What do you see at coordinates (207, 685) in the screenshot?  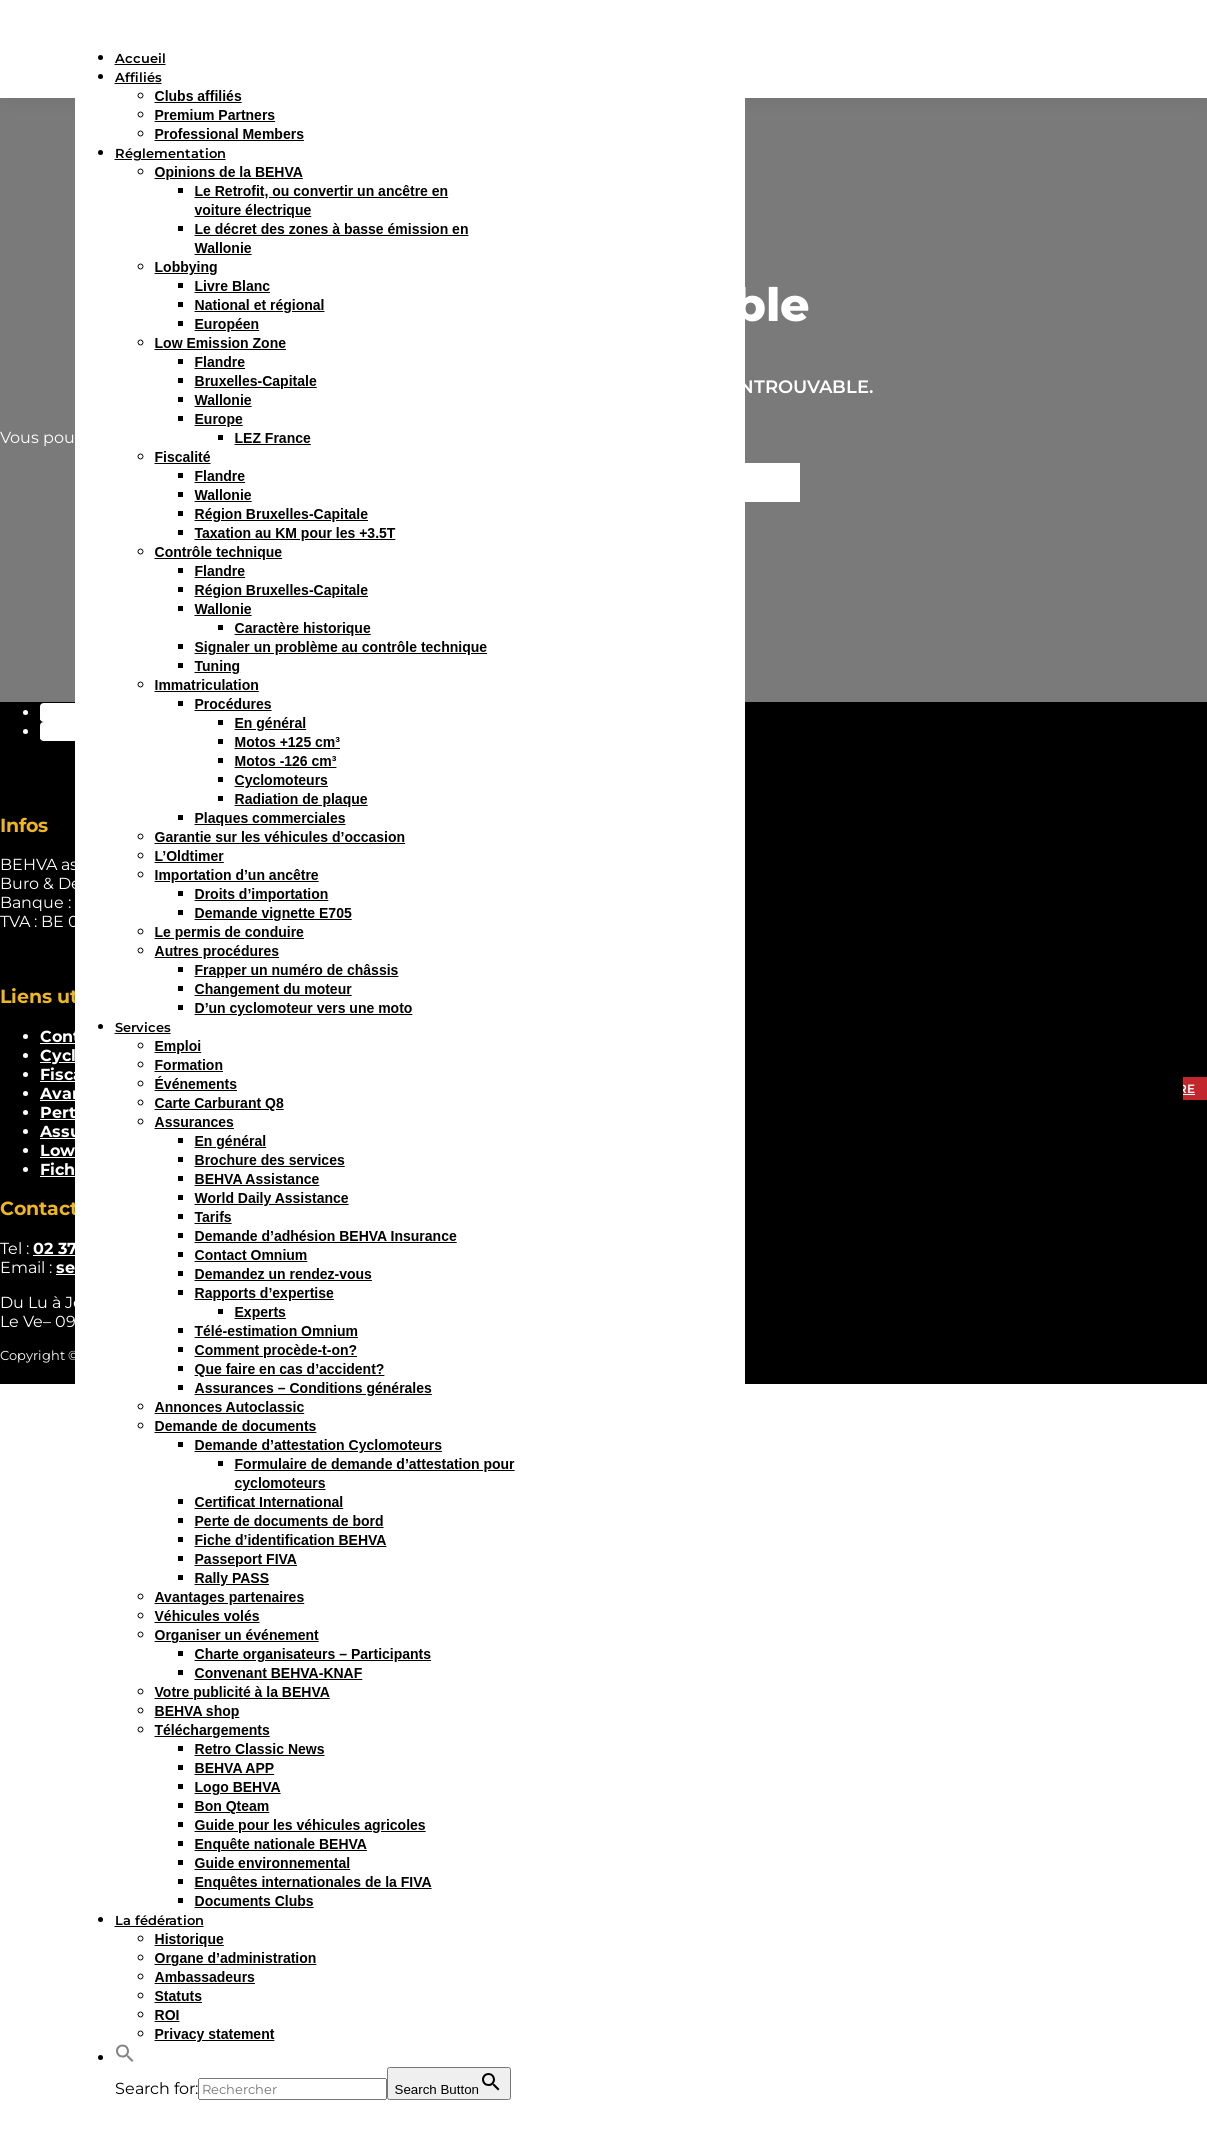 I see `Immatriculation` at bounding box center [207, 685].